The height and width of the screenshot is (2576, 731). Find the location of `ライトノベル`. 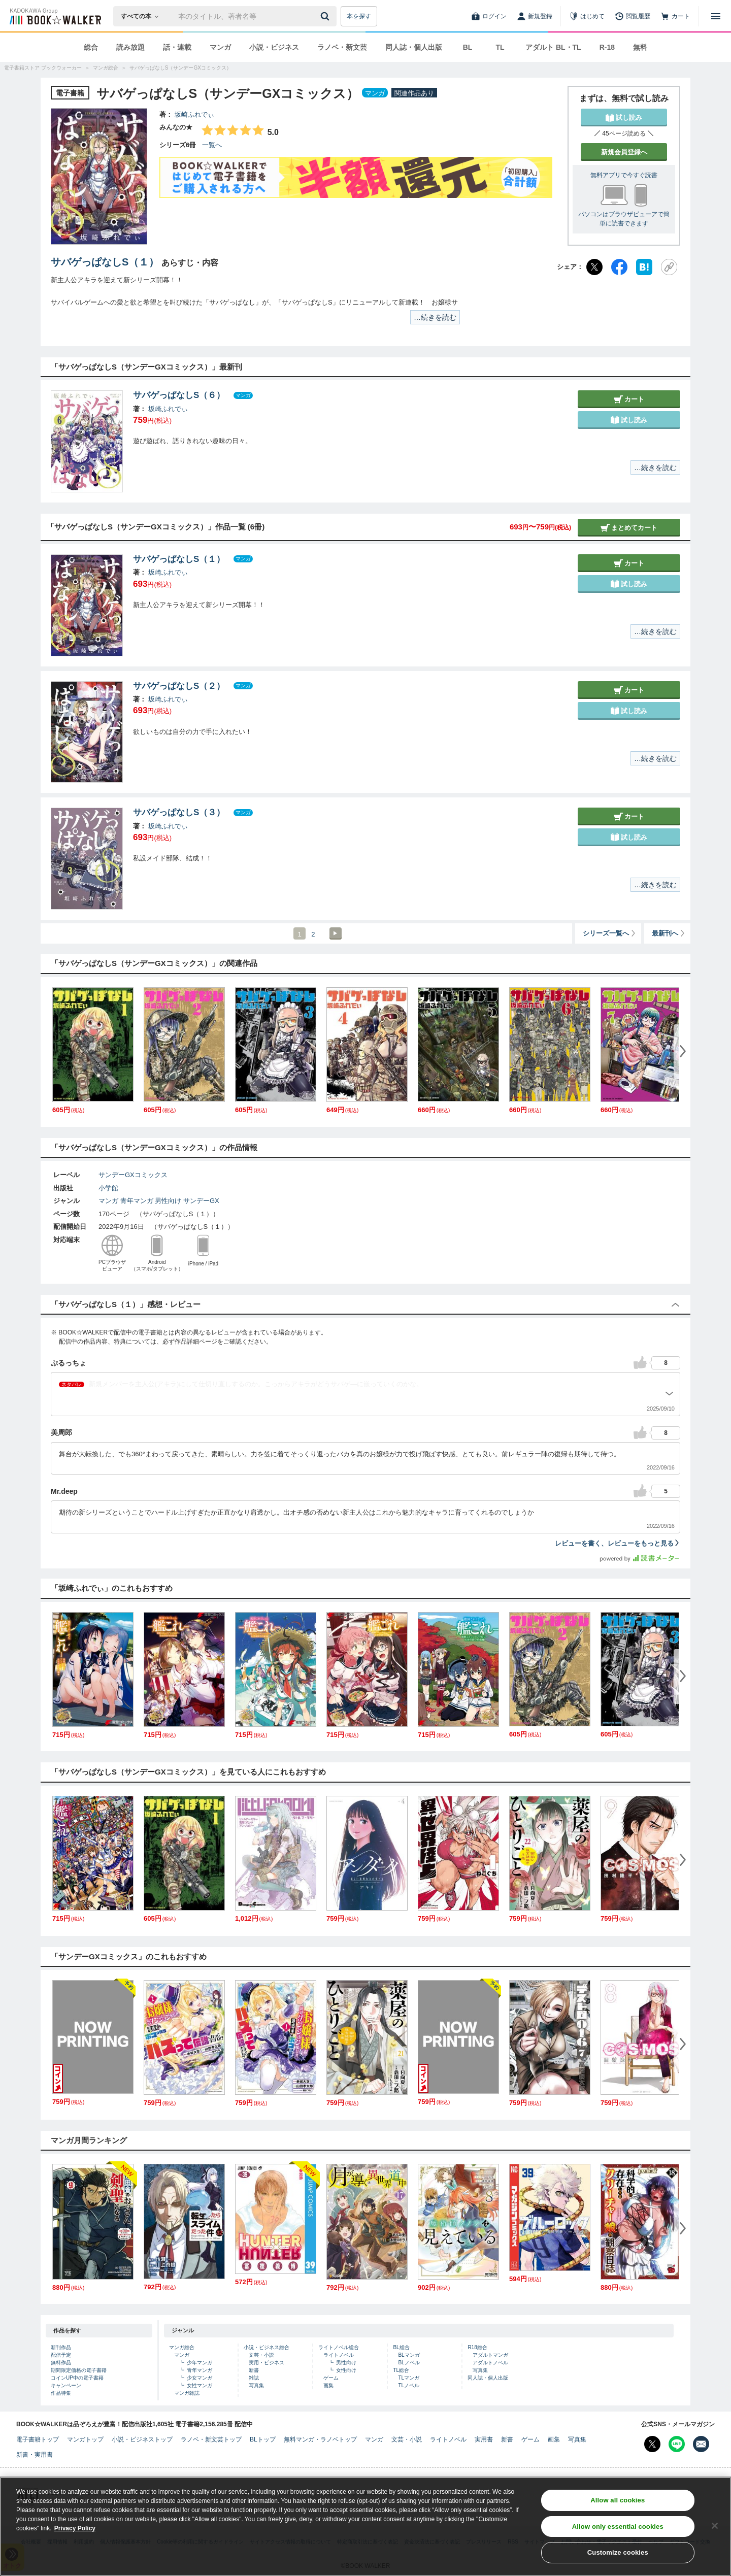

ライトノベル is located at coordinates (338, 2355).